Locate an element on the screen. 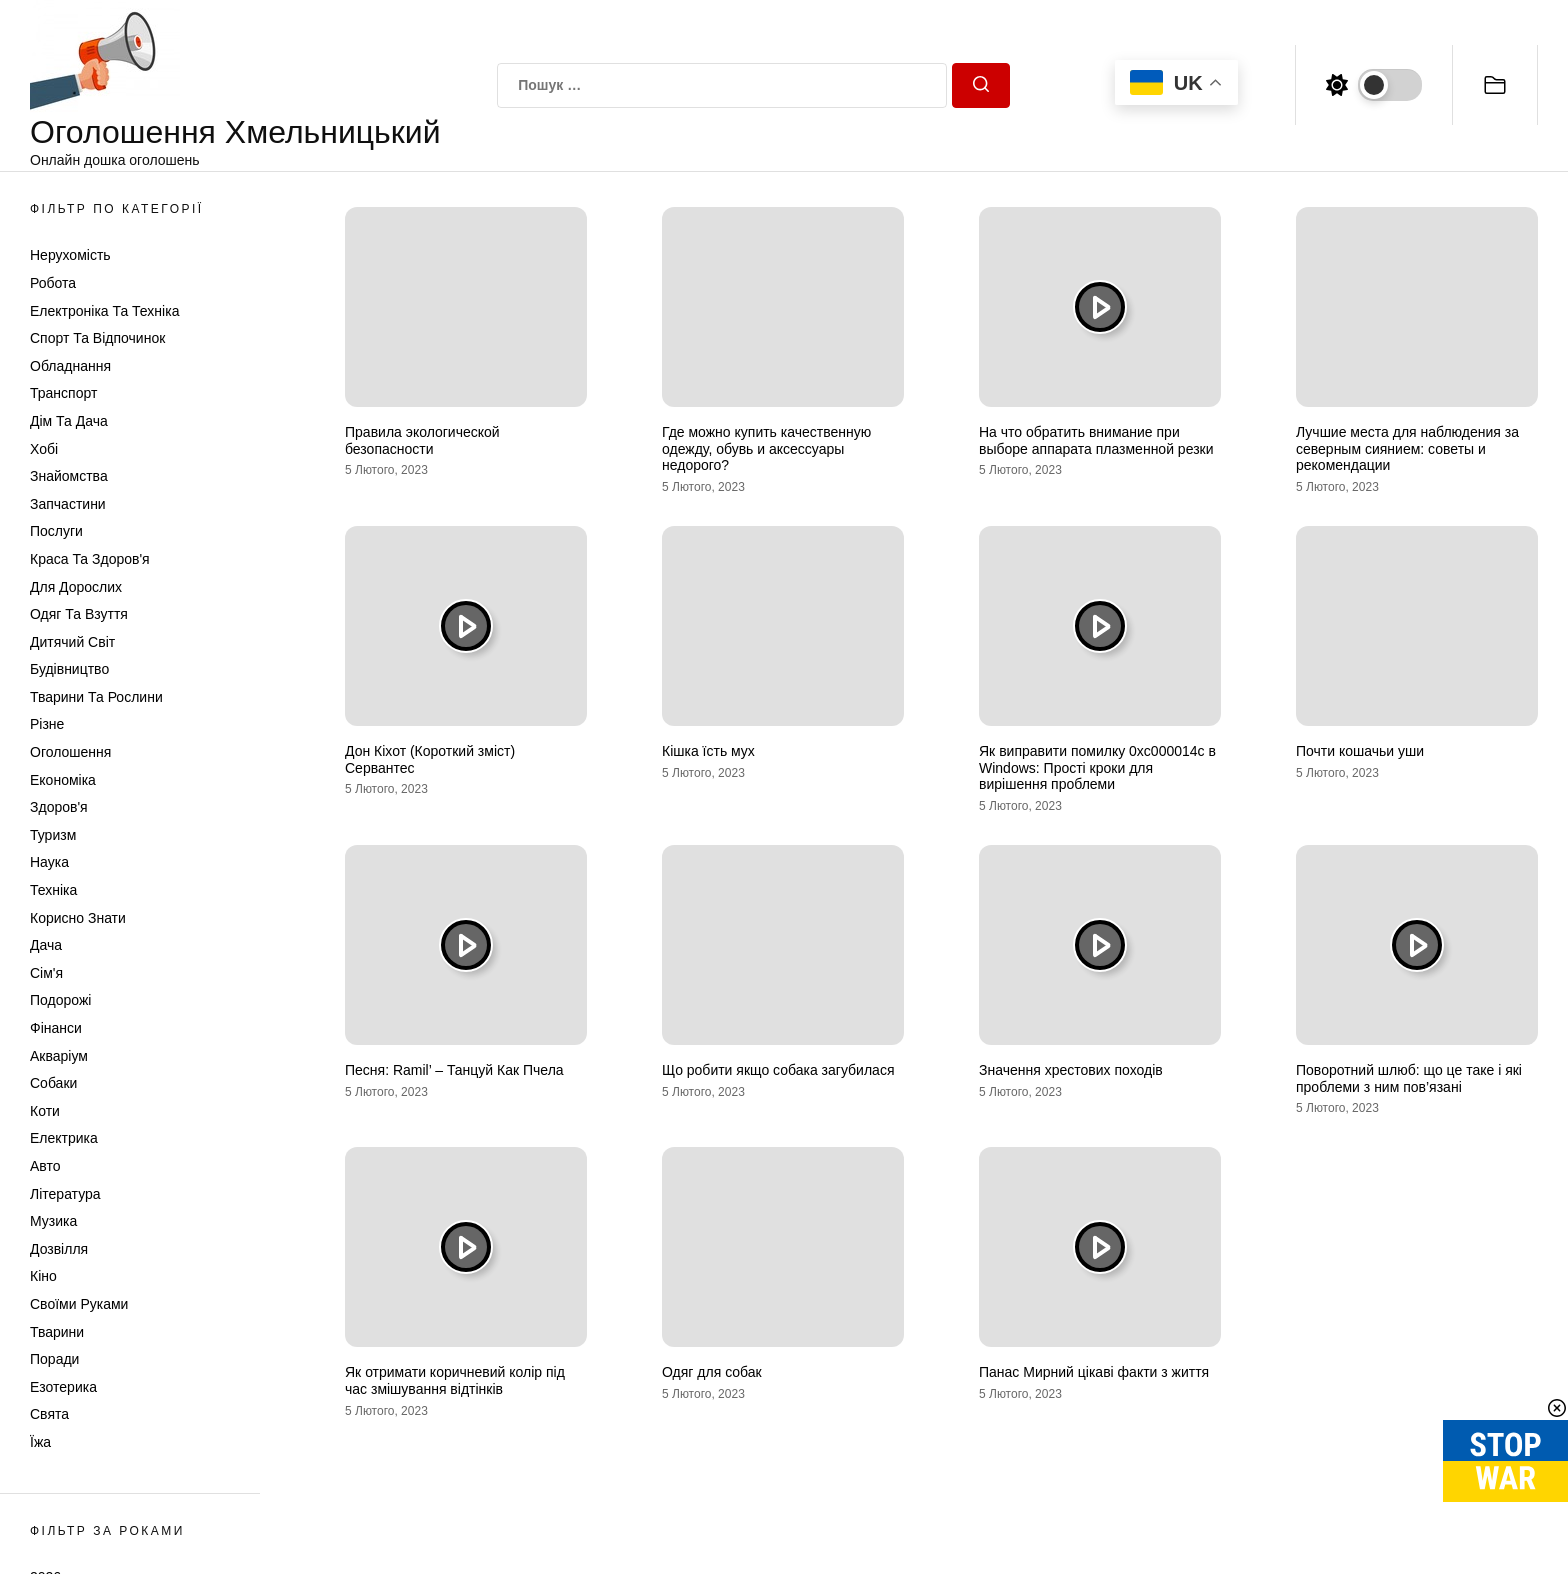  Здоров'я is located at coordinates (59, 807).